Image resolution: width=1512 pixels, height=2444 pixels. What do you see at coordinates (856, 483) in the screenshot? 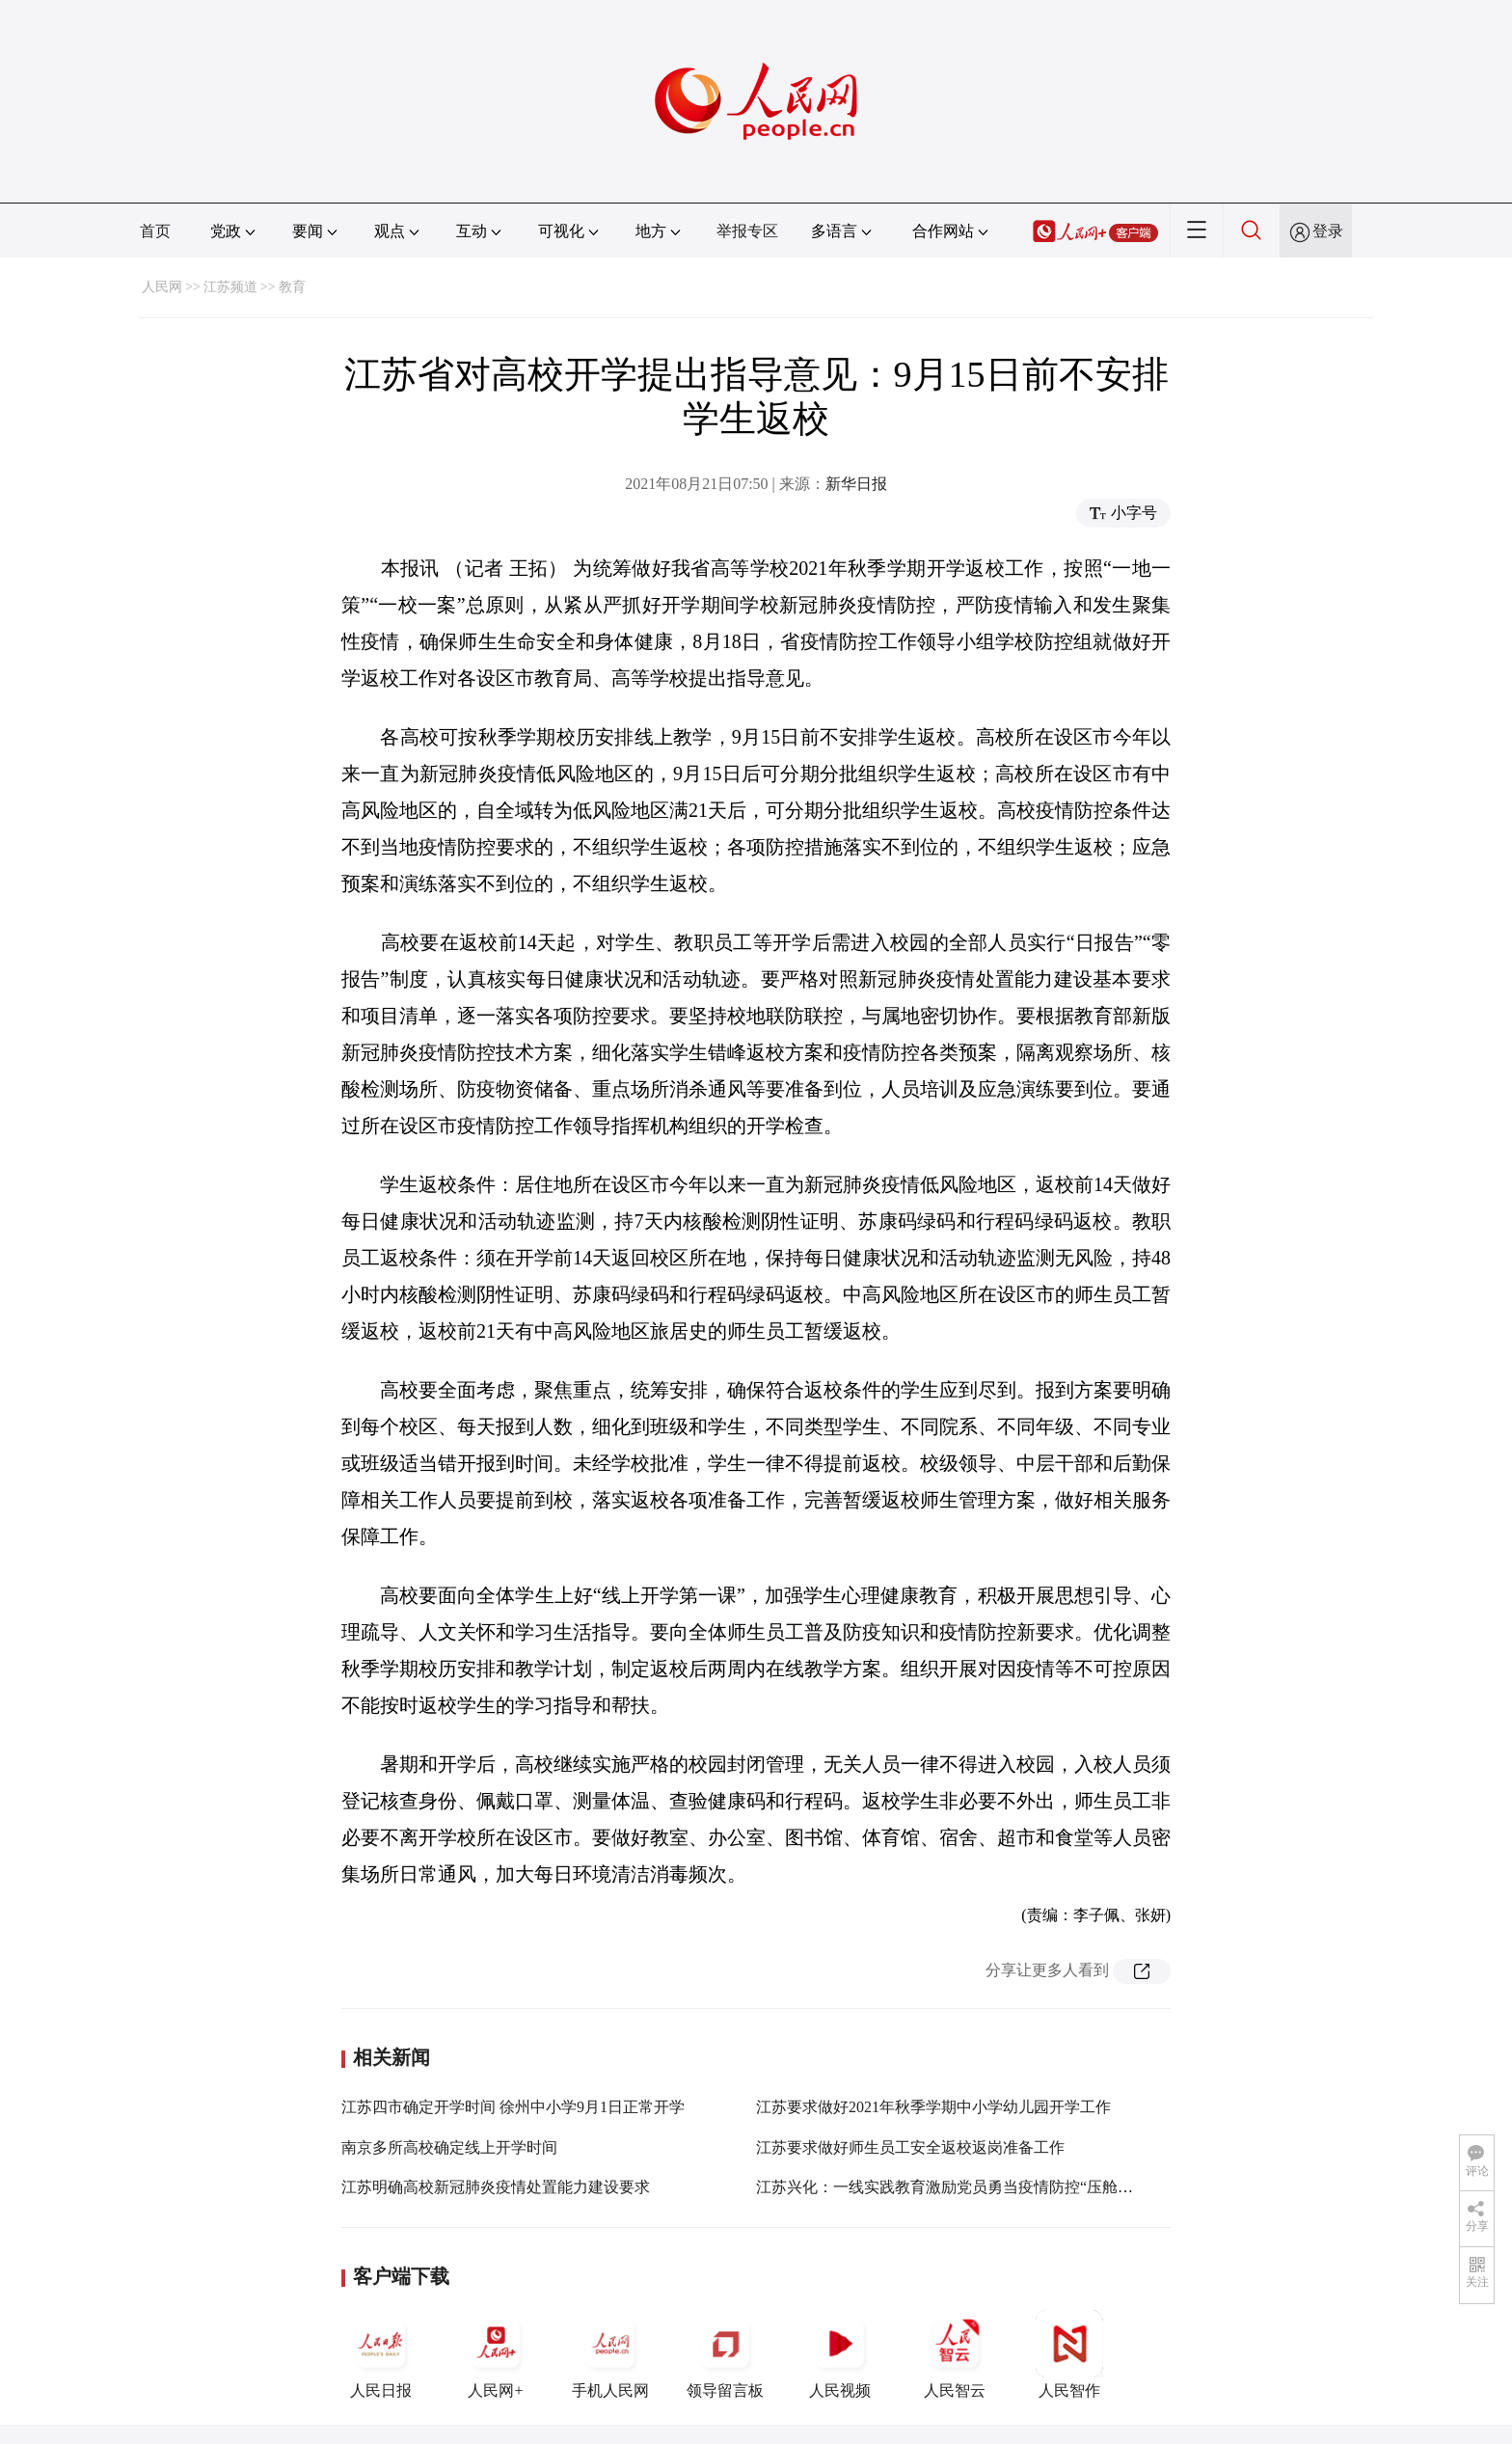
I see `新华日报` at bounding box center [856, 483].